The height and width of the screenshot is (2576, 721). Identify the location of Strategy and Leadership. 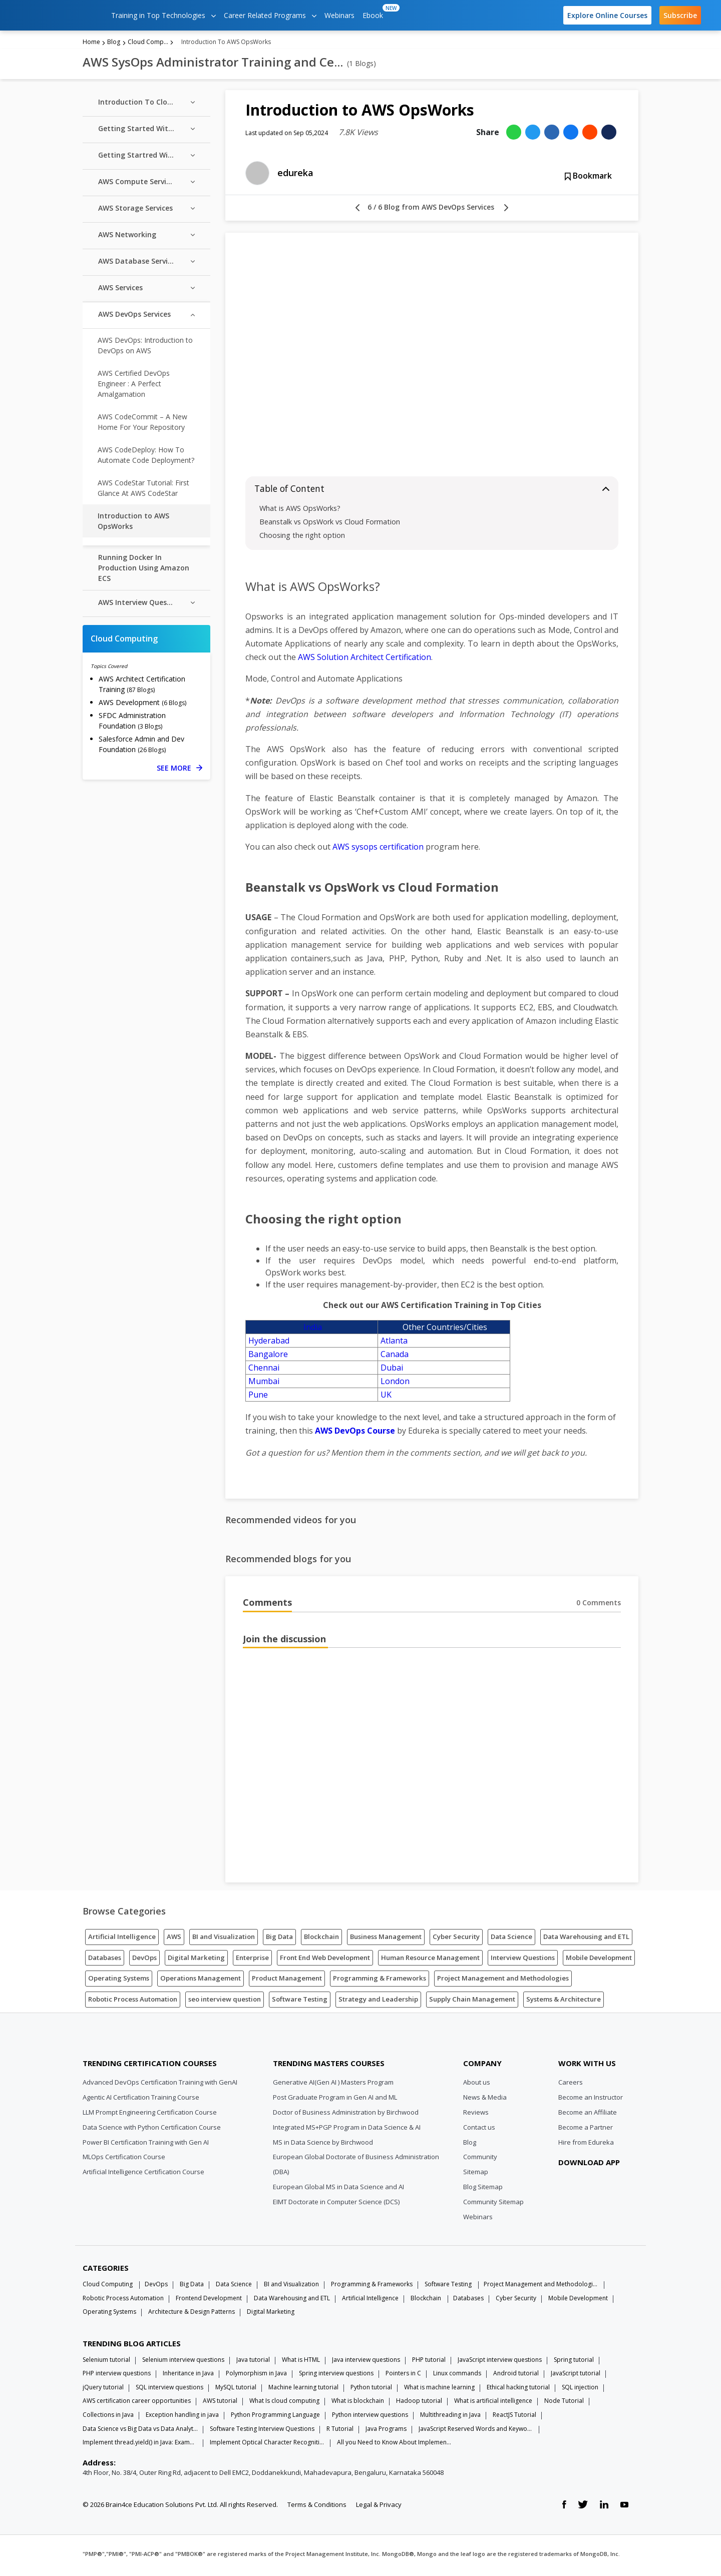
(378, 2002).